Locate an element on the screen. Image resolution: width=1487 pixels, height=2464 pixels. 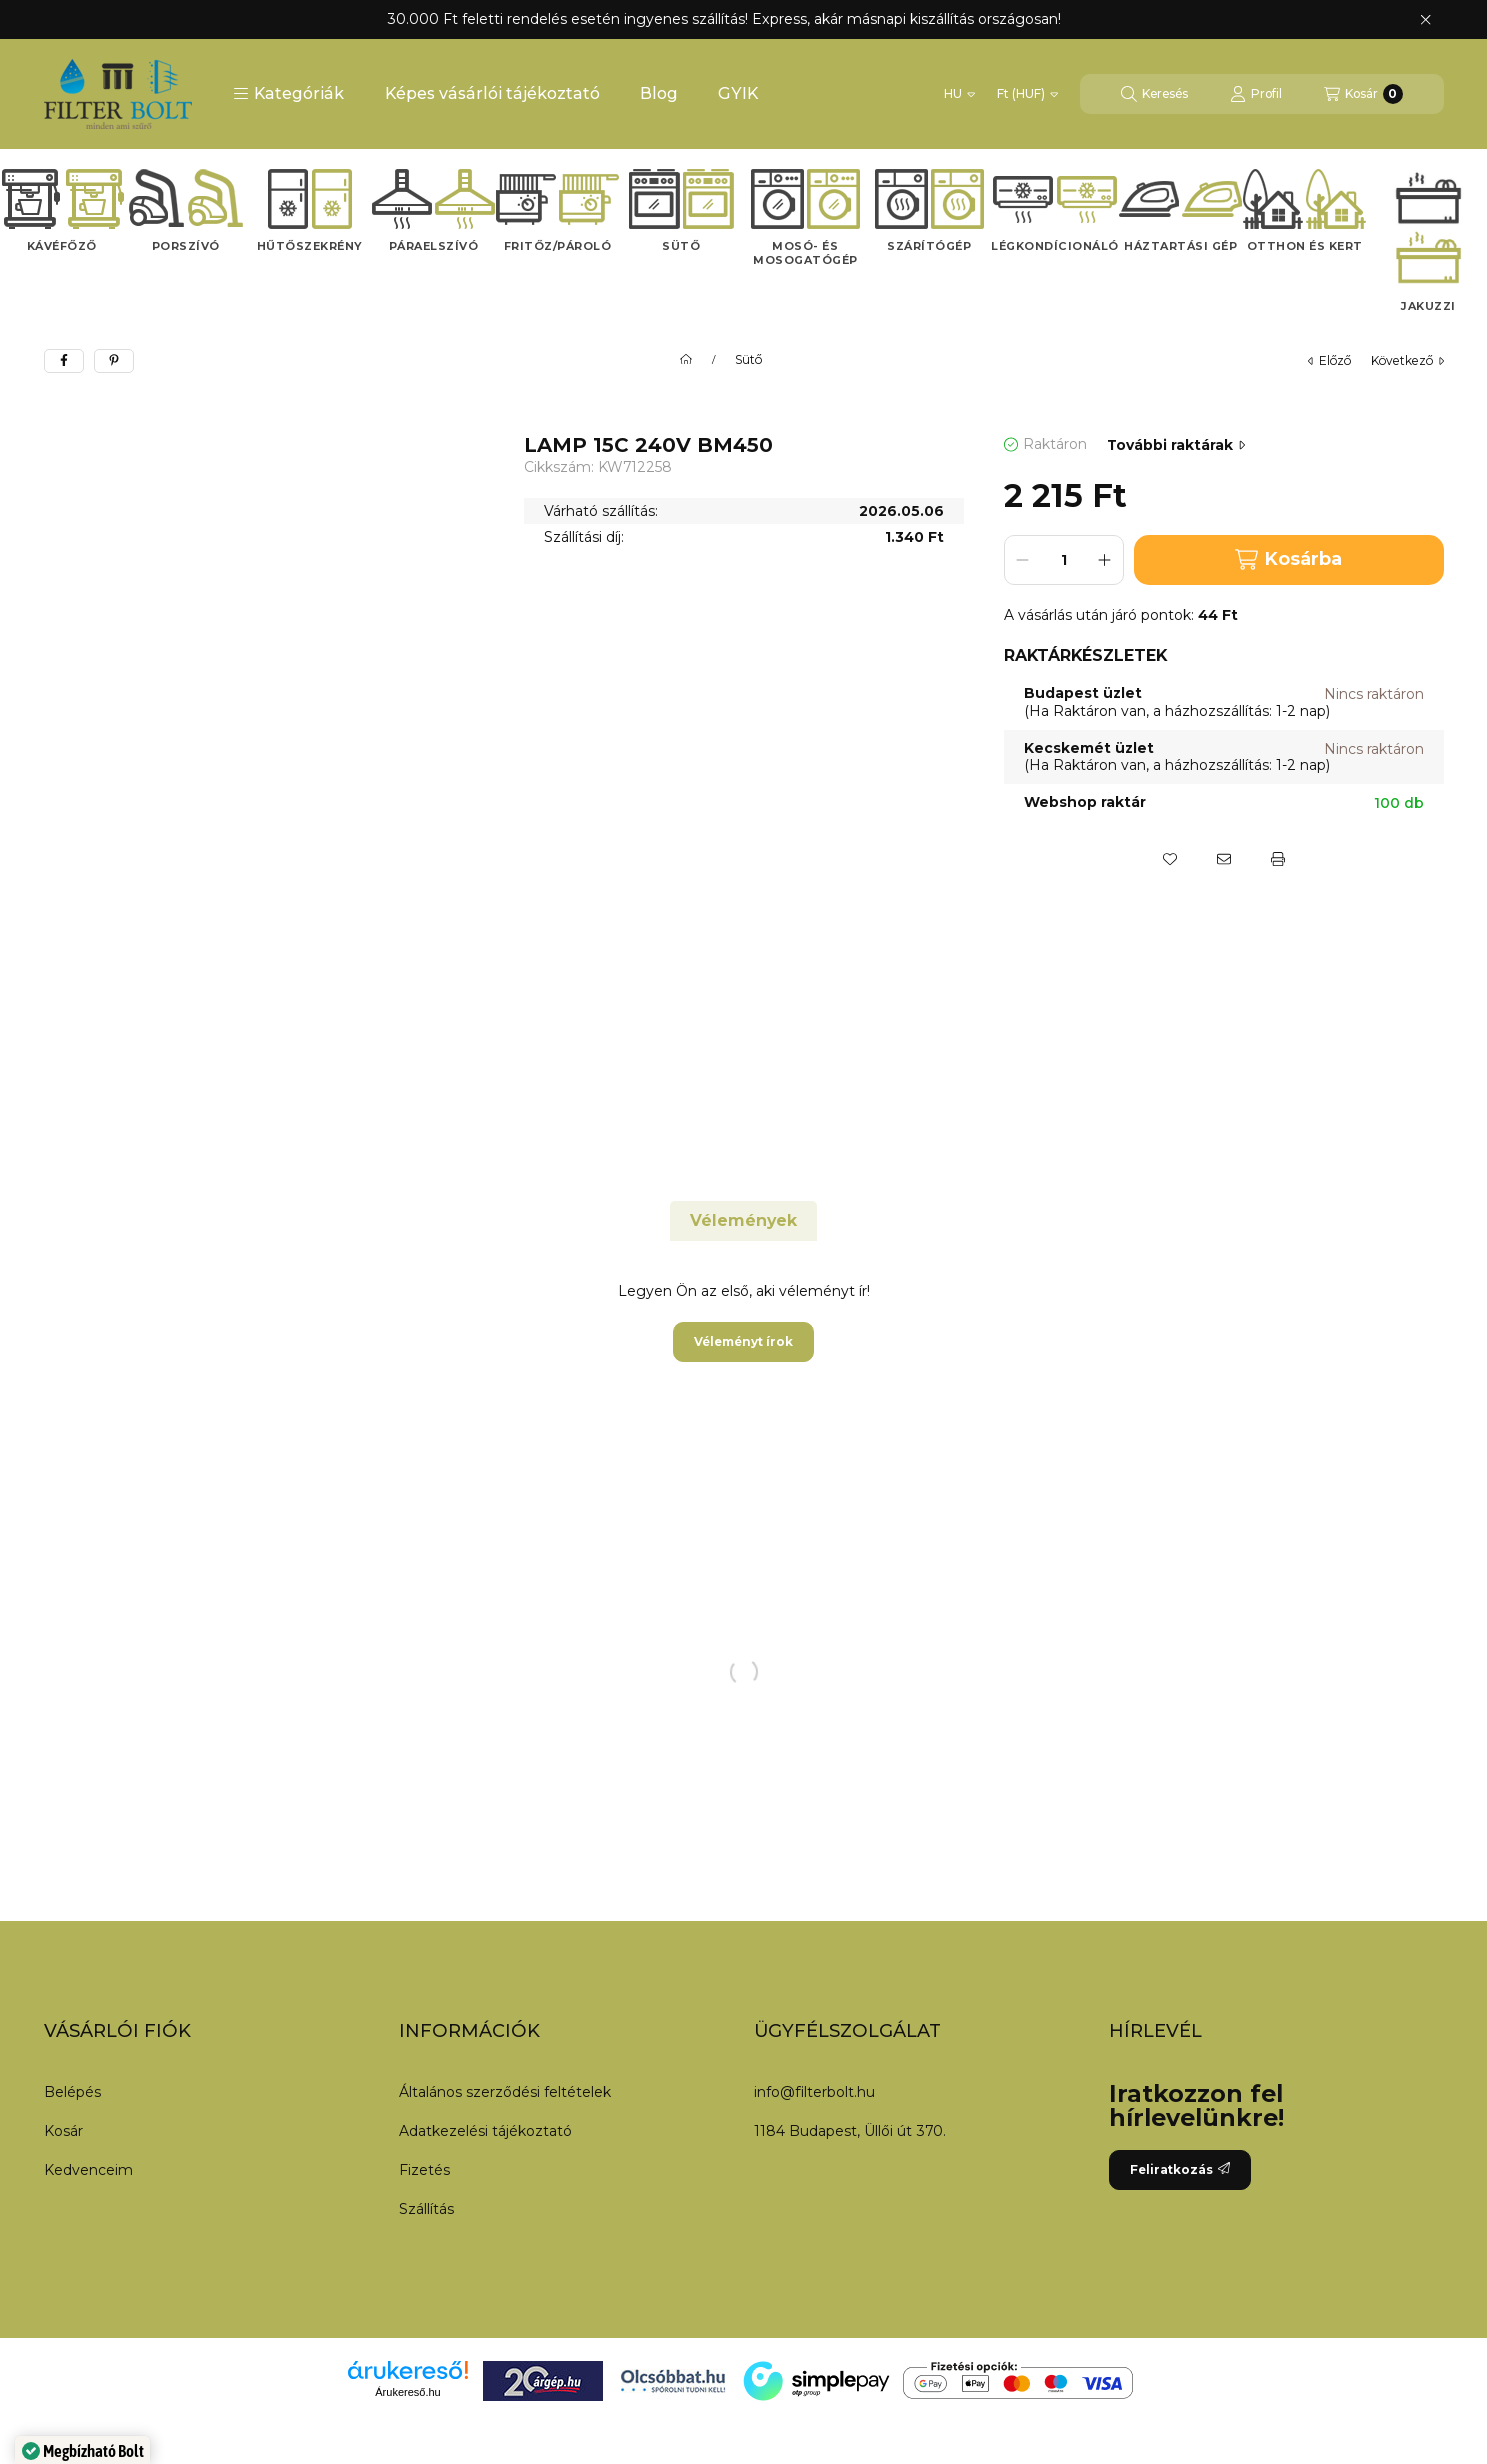
Otthon és kert is located at coordinates (1305, 246).